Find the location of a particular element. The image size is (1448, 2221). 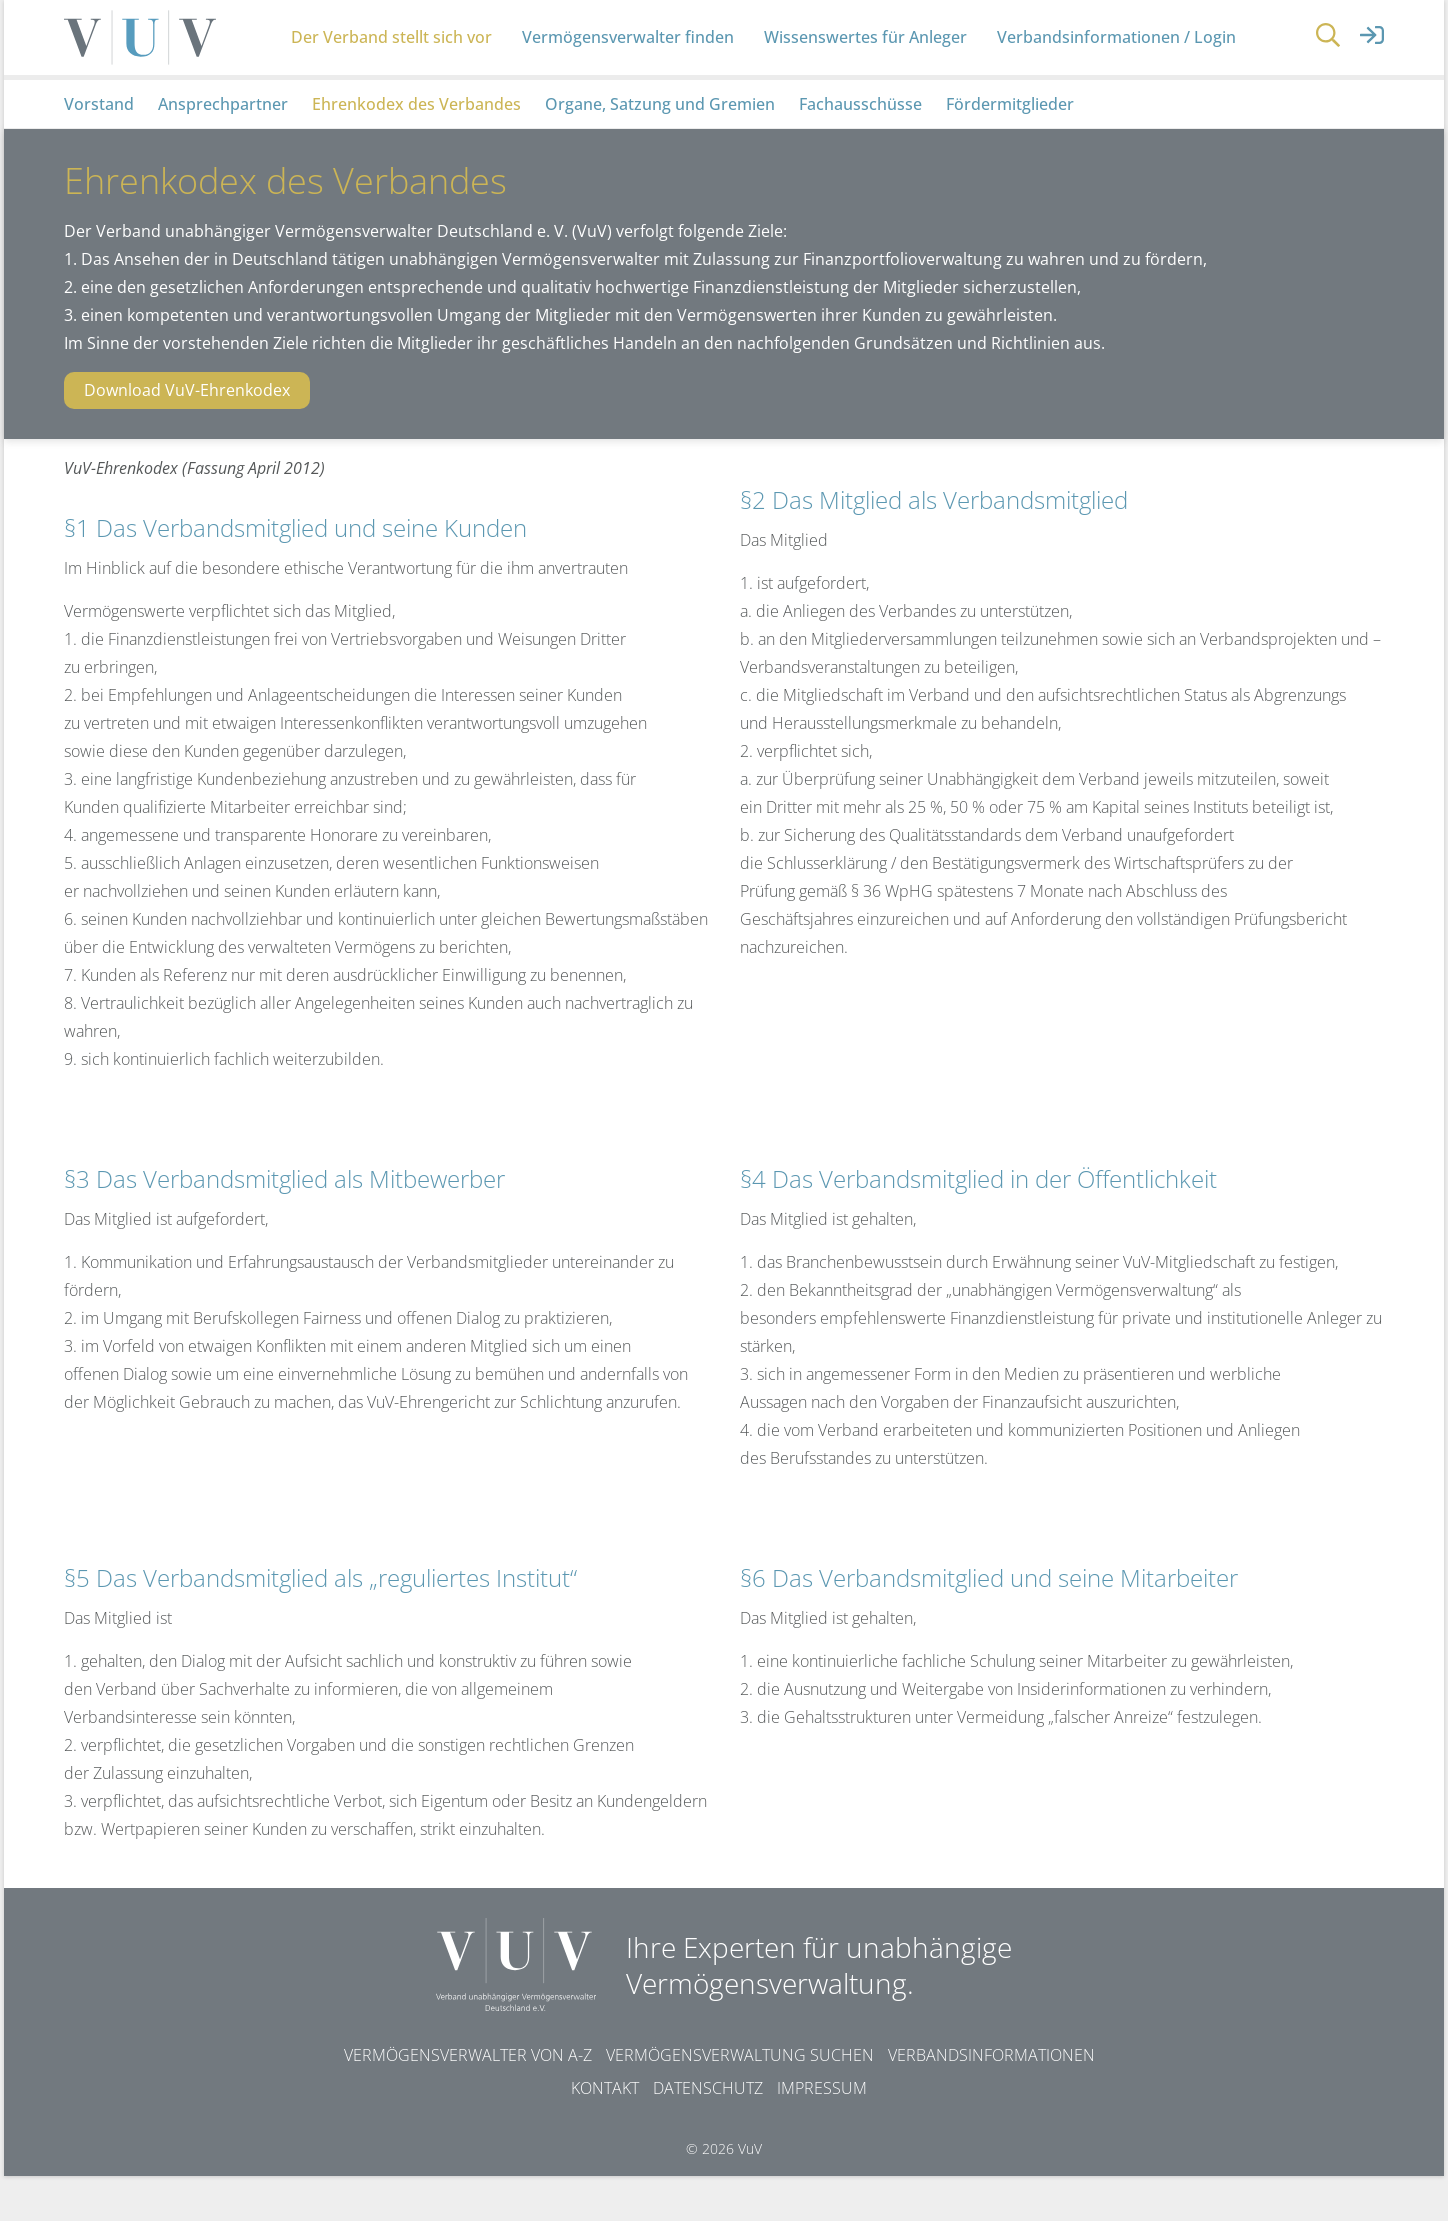

Vermögensverwaltung suchen is located at coordinates (740, 2100).